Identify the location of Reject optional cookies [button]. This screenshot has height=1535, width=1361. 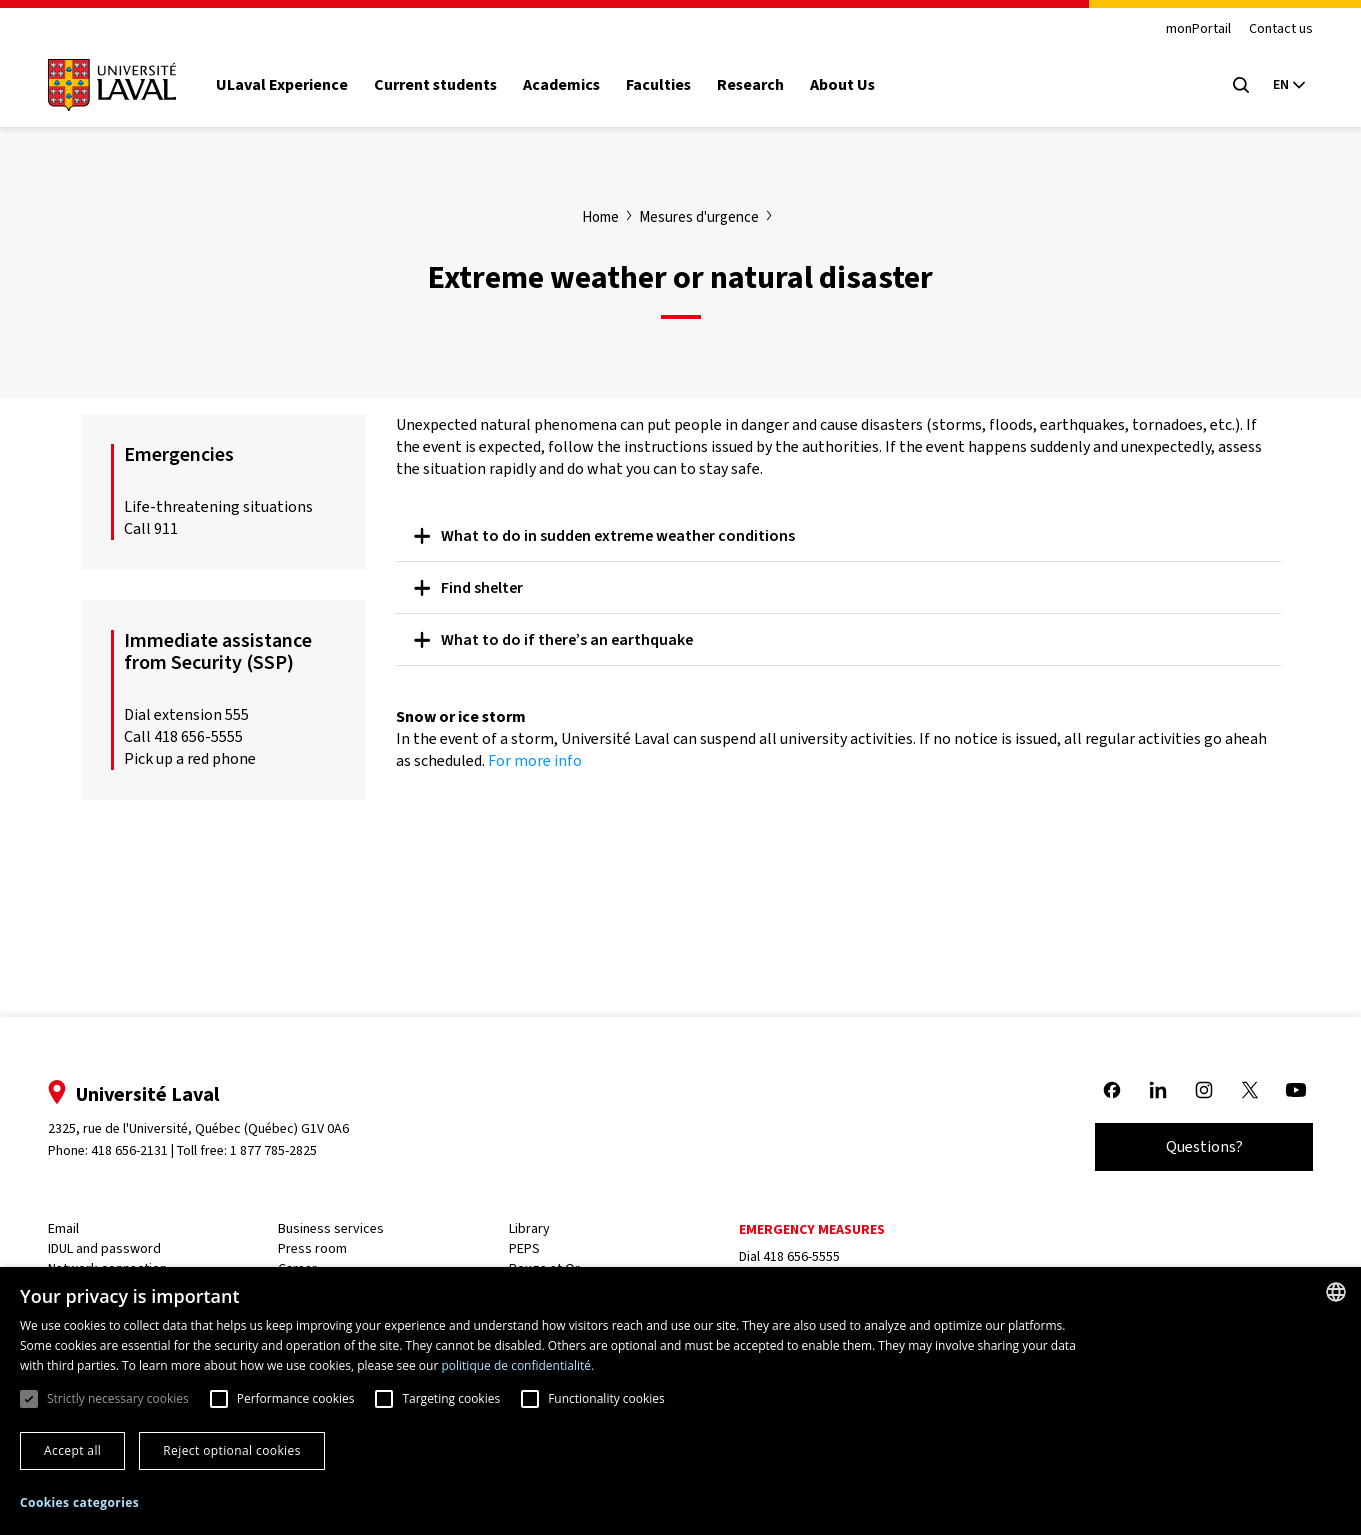
(232, 1450).